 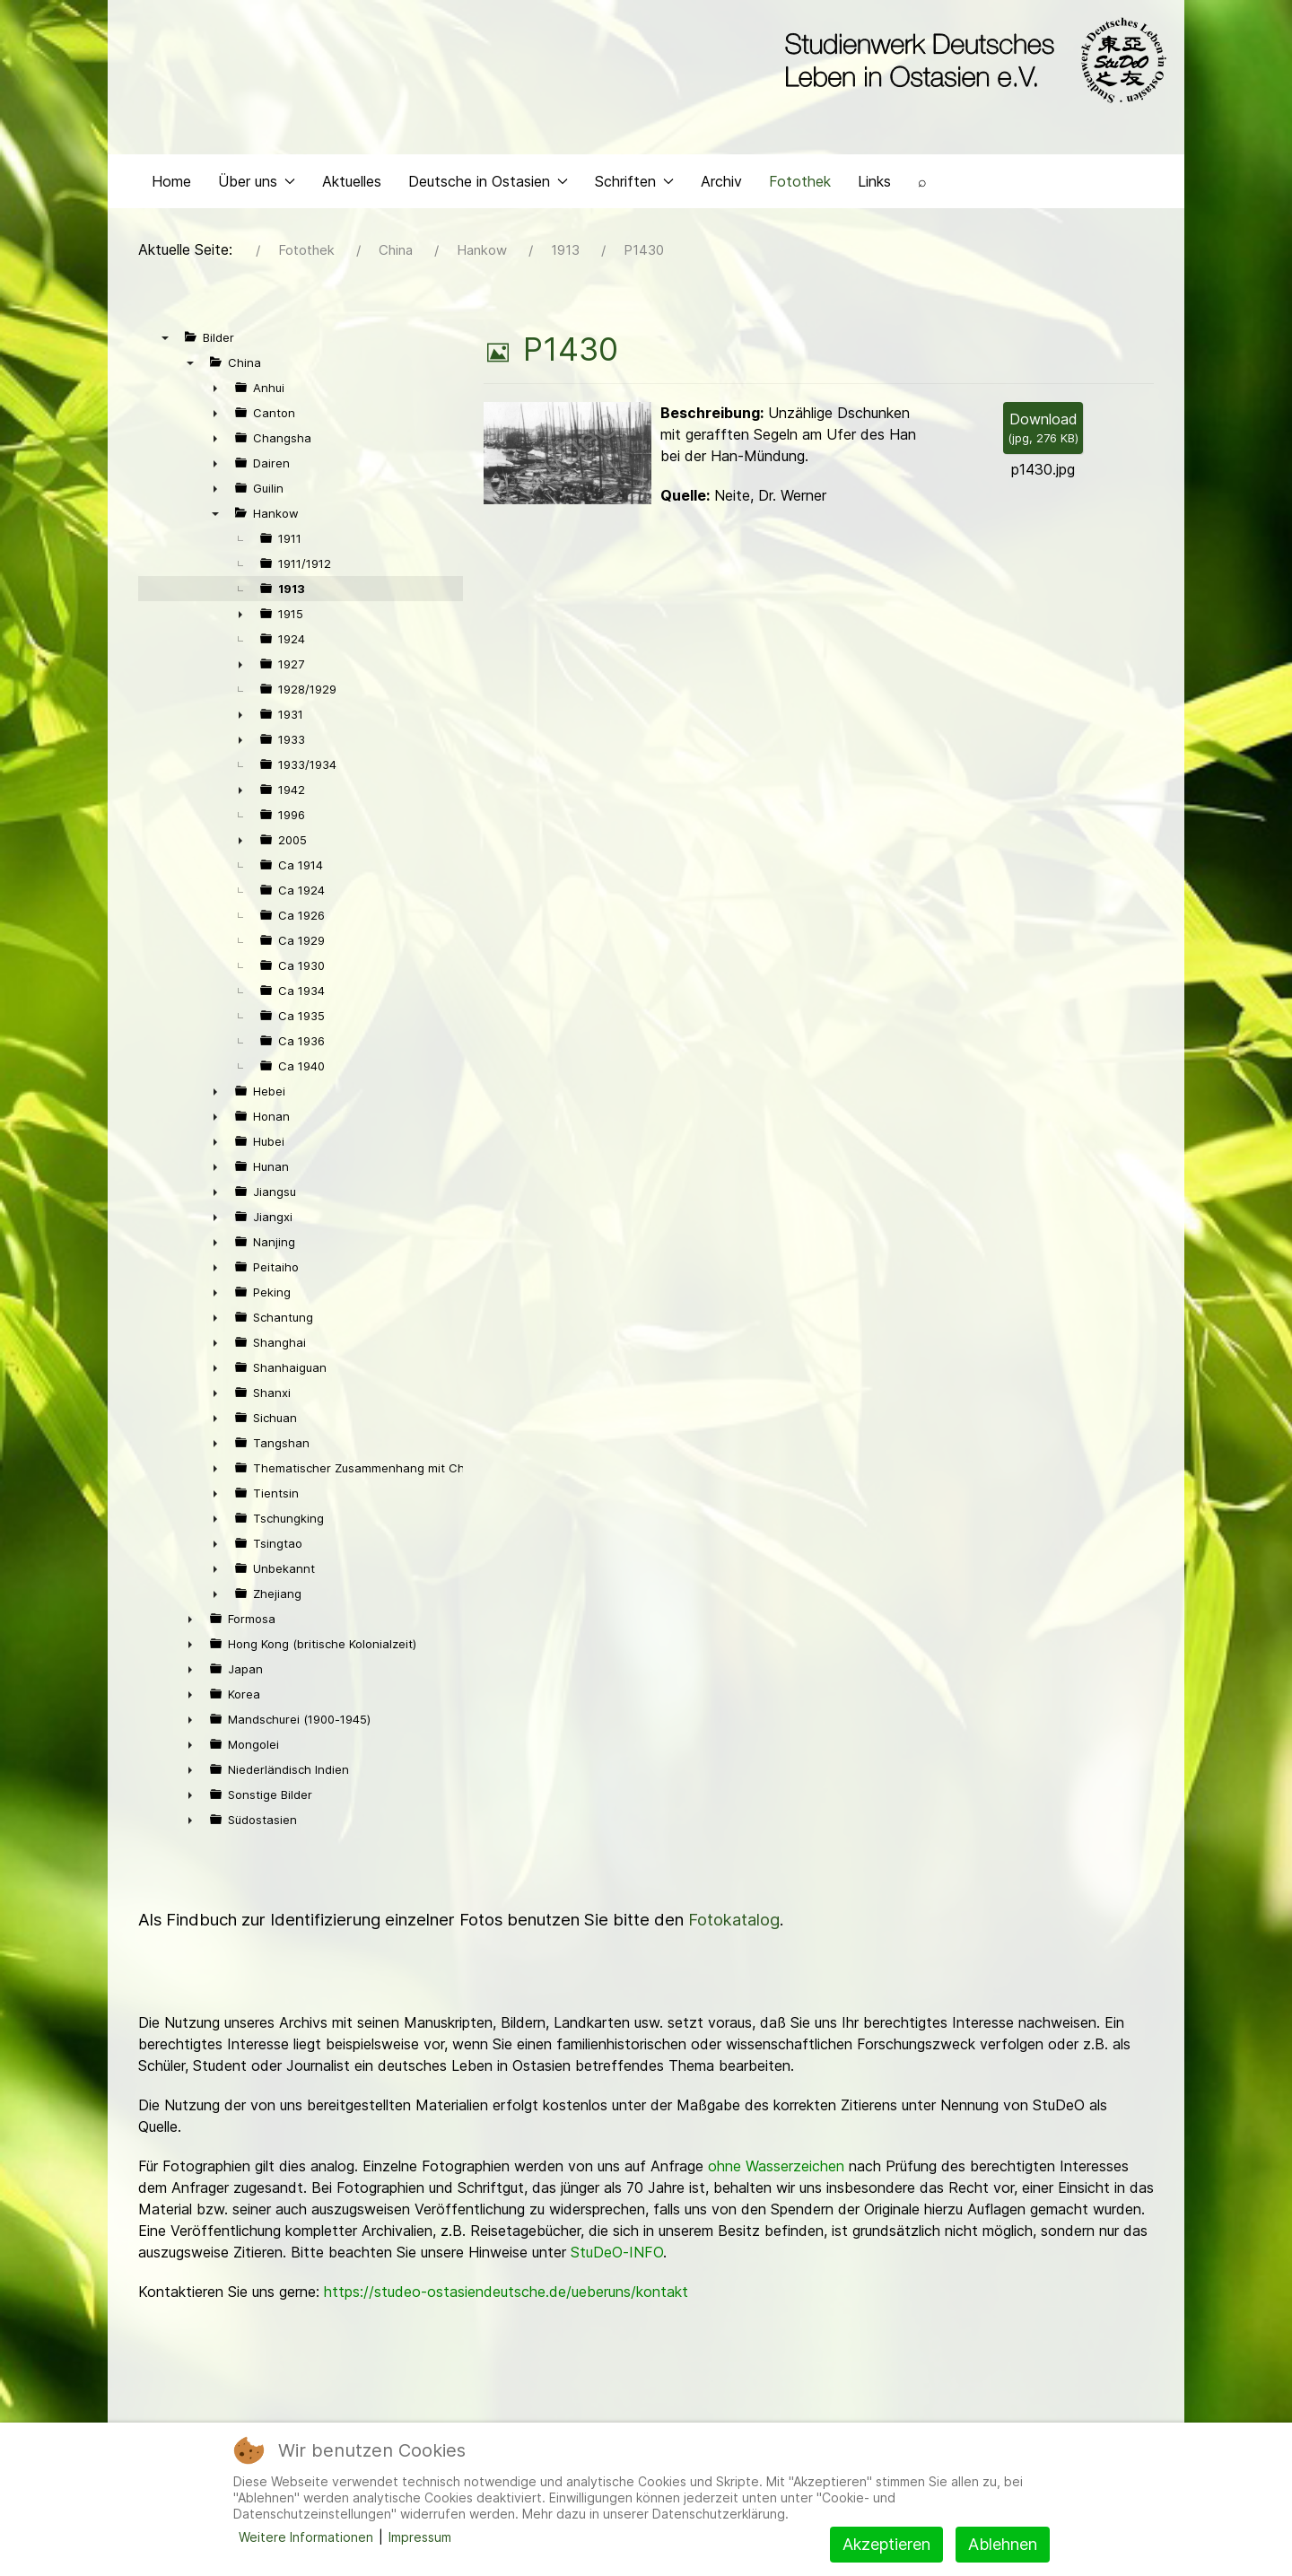 I want to click on Akzeptieren, so click(x=886, y=2544).